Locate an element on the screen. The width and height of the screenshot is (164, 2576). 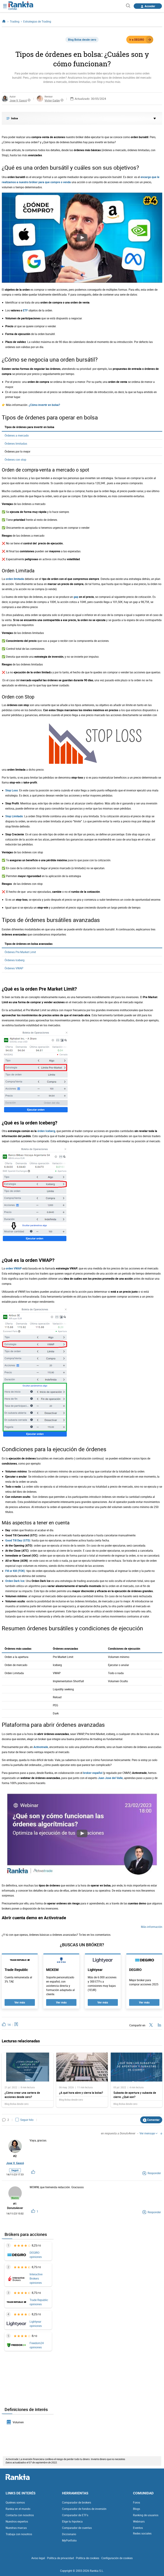
Configuración de cookies is located at coordinates (117, 2559).